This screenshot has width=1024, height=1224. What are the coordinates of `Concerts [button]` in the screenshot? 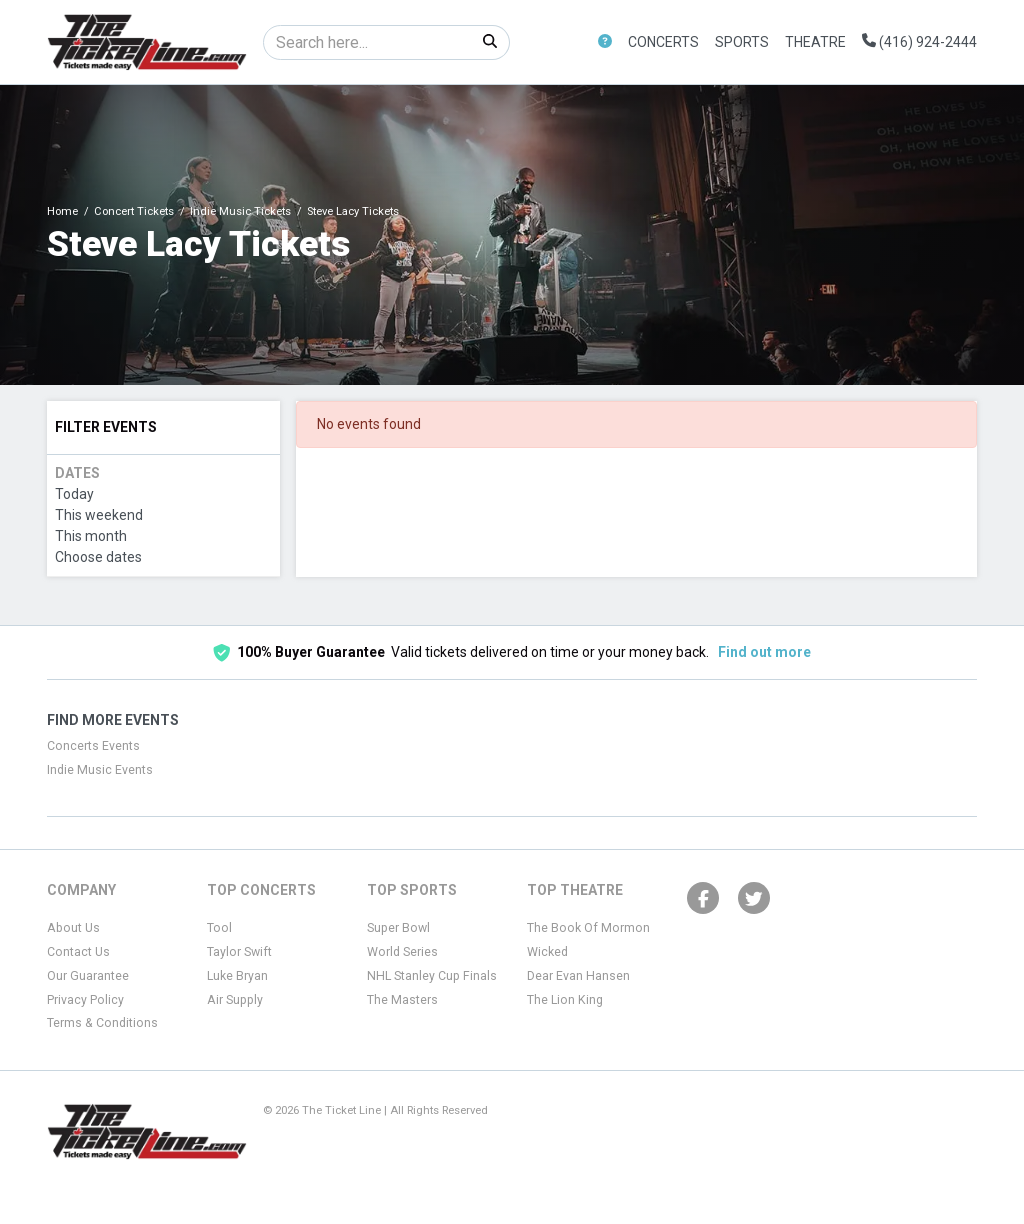 It's located at (663, 42).